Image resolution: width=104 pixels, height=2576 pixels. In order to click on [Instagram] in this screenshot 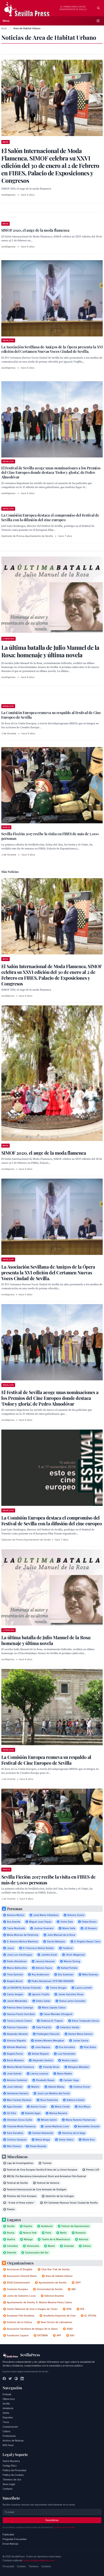, I will do `click(16, 2378)`.